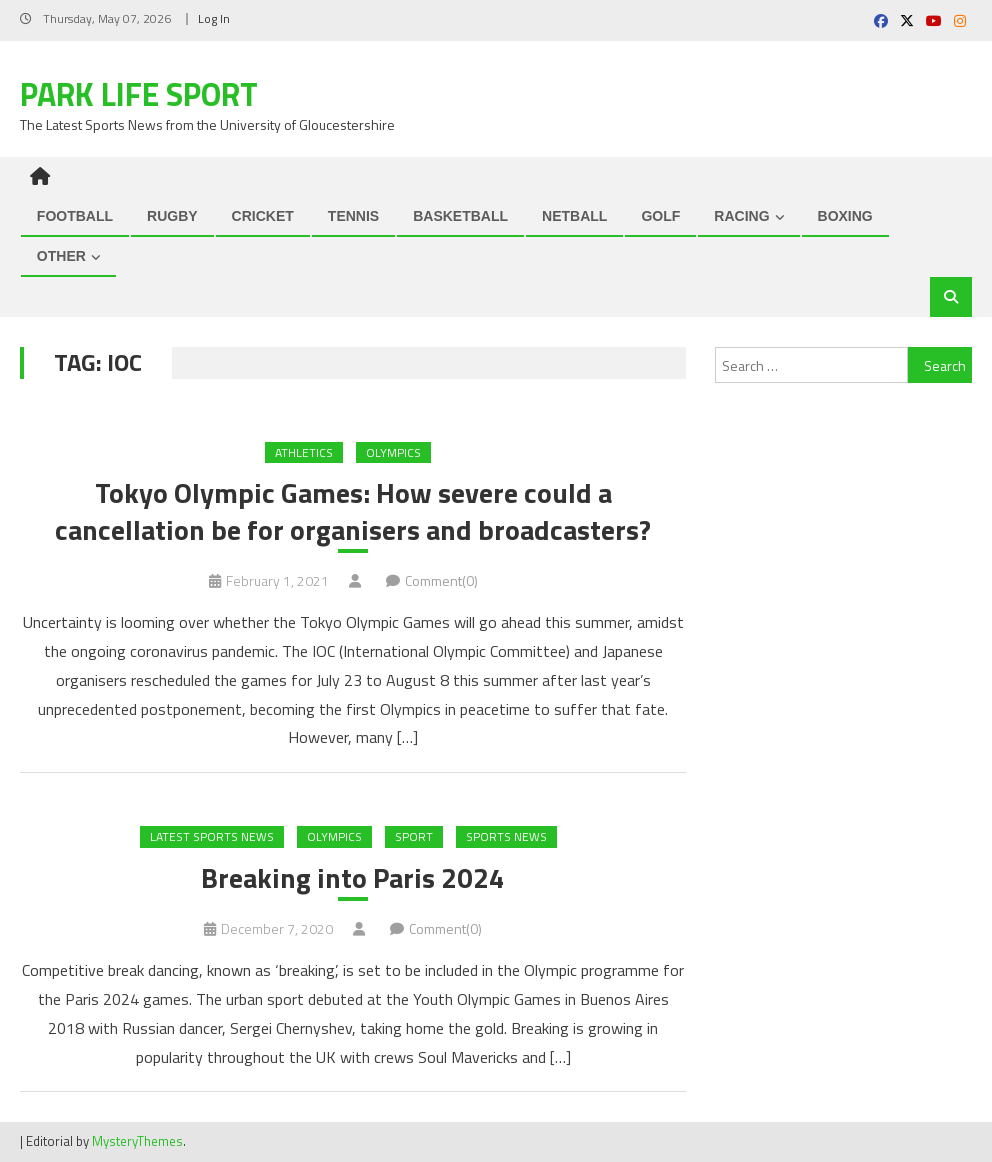  What do you see at coordinates (353, 878) in the screenshot?
I see `Breaking into Paris 2024` at bounding box center [353, 878].